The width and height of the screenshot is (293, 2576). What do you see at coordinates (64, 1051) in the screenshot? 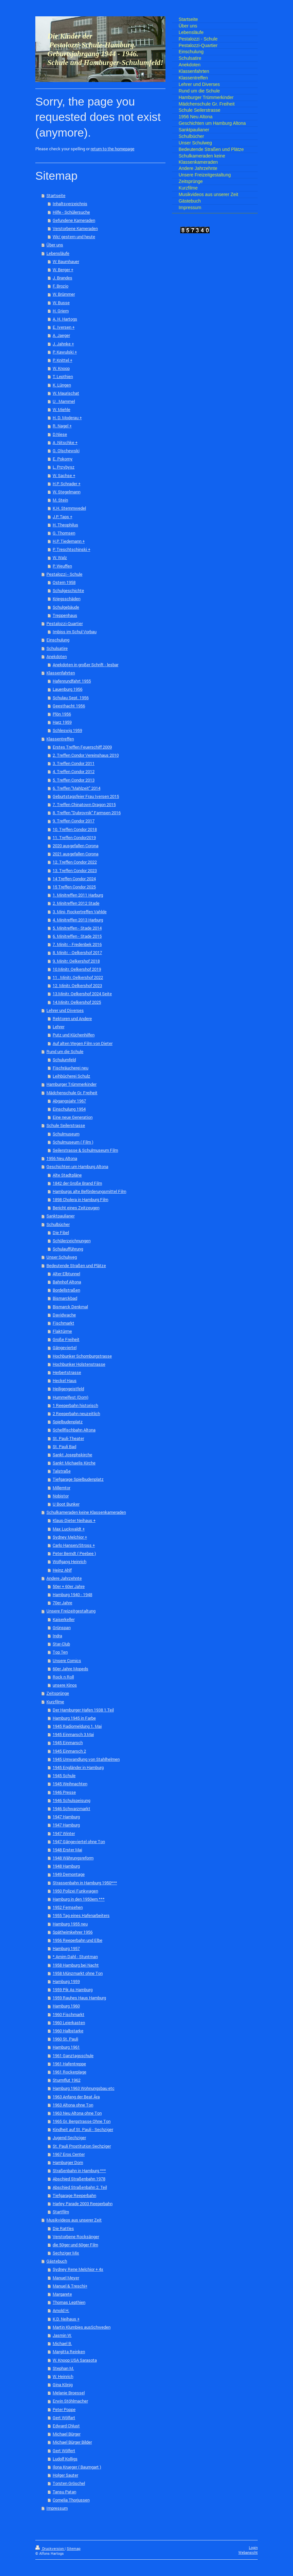
I see `Rund um die Schule` at bounding box center [64, 1051].